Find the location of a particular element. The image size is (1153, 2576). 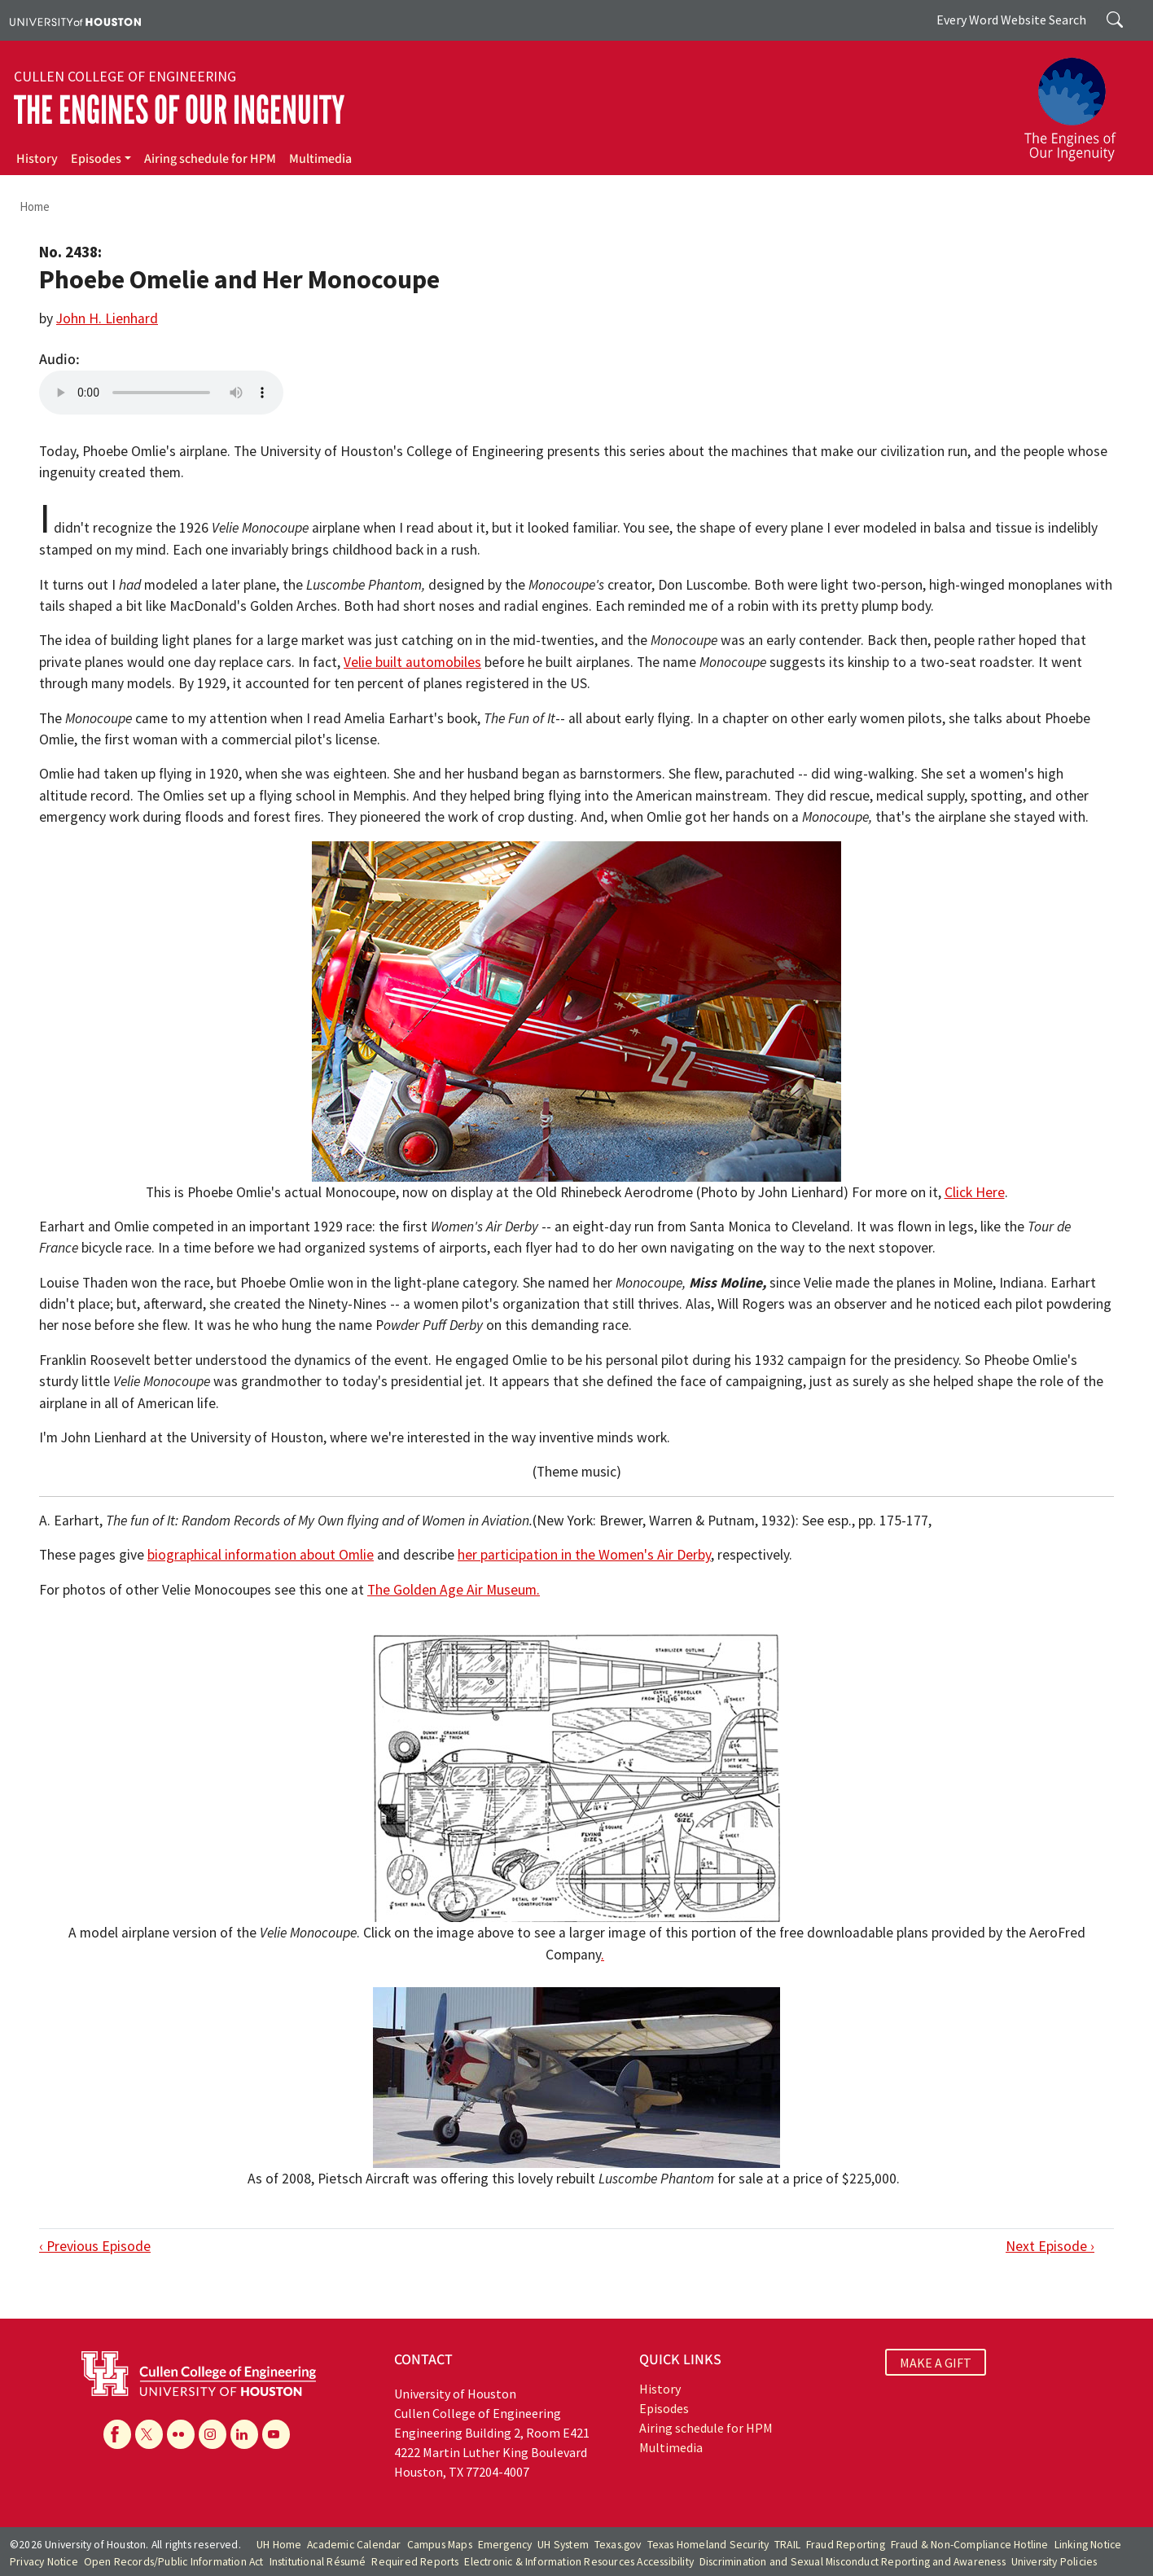

Academic Calendar is located at coordinates (354, 2545).